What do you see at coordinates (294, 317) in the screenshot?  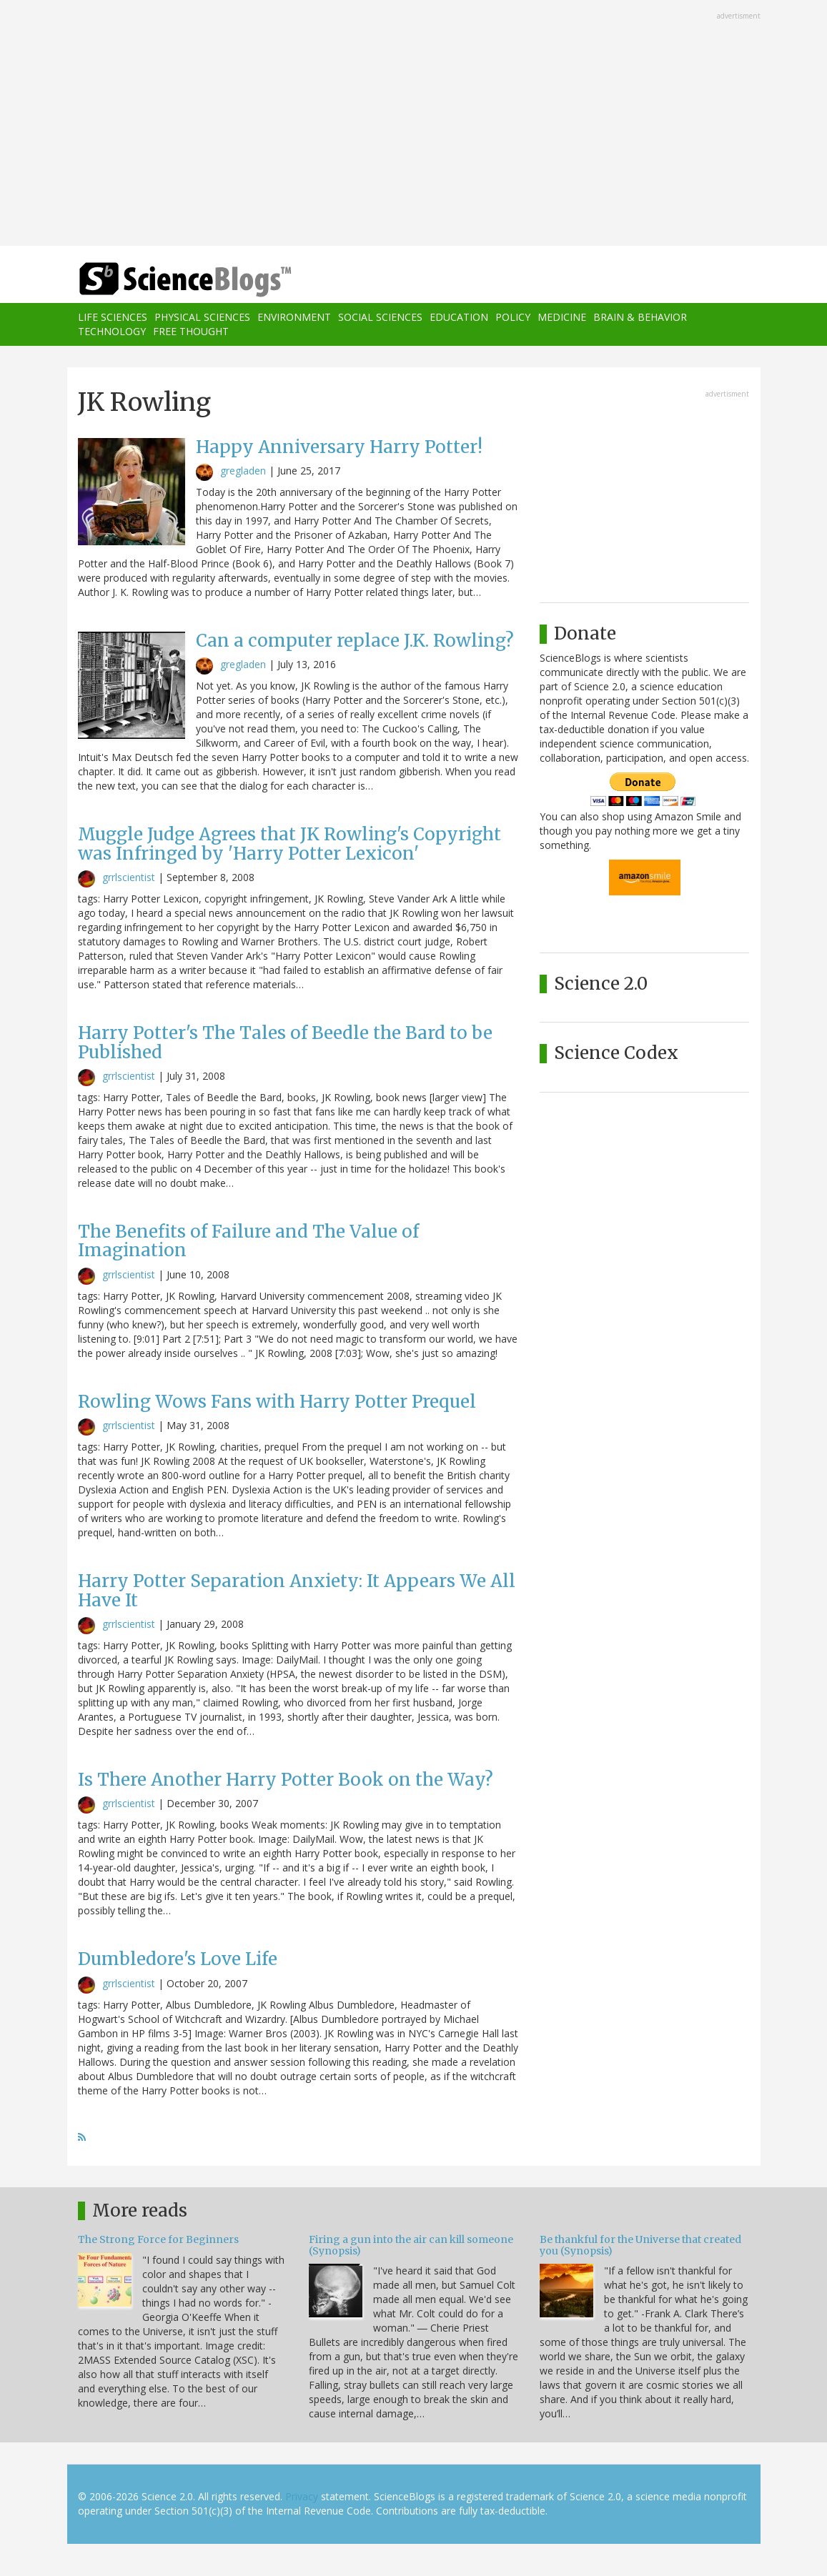 I see `Environment` at bounding box center [294, 317].